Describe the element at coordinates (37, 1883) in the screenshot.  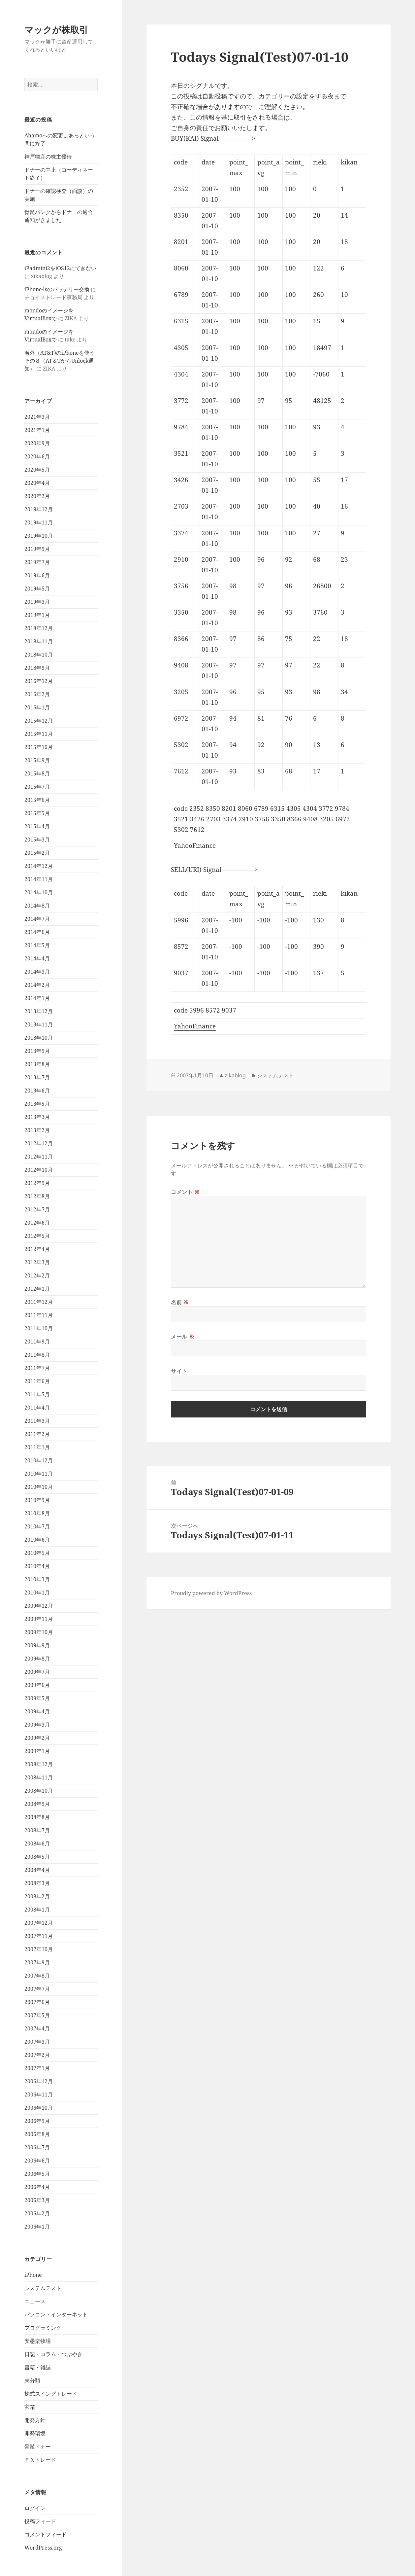
I see `2008年3月` at that location.